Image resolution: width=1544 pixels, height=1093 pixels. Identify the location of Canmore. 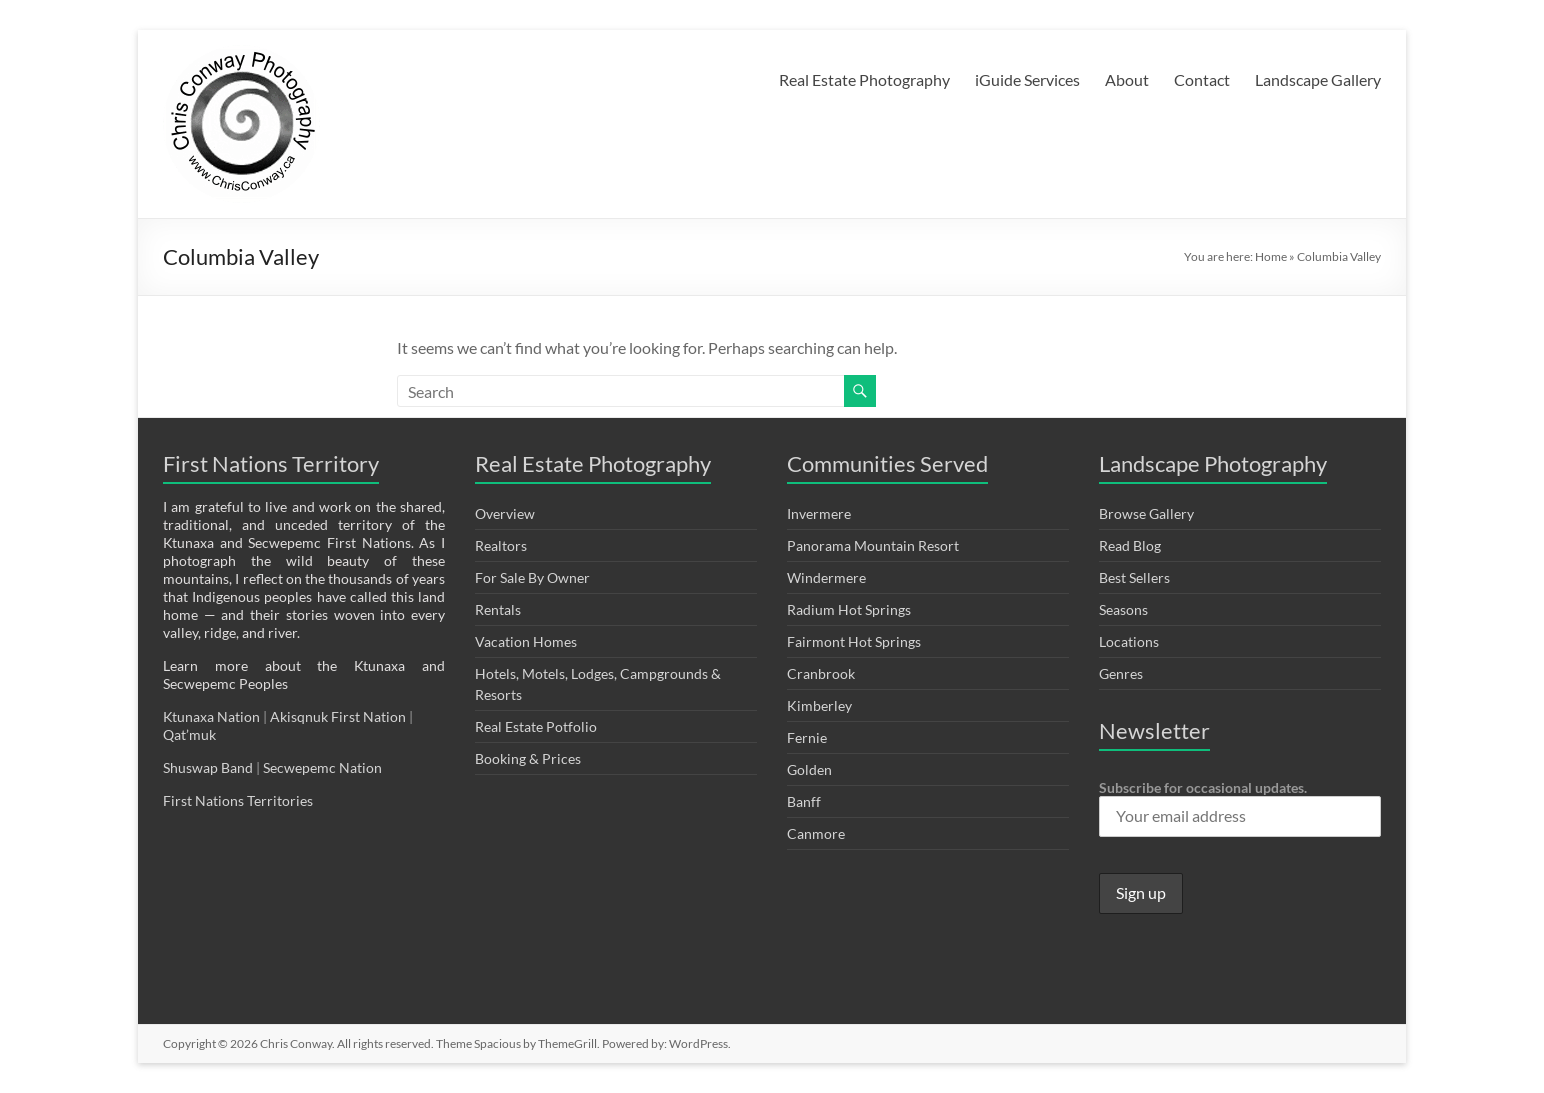
(816, 833).